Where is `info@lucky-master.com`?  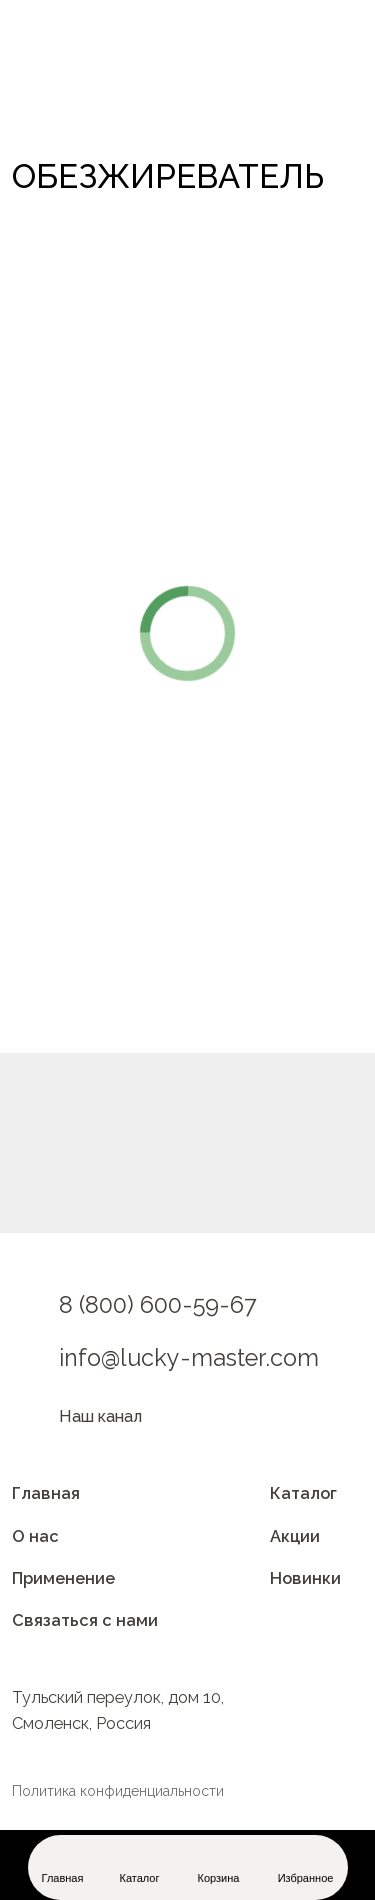 info@lucky-master.com is located at coordinates (189, 1357).